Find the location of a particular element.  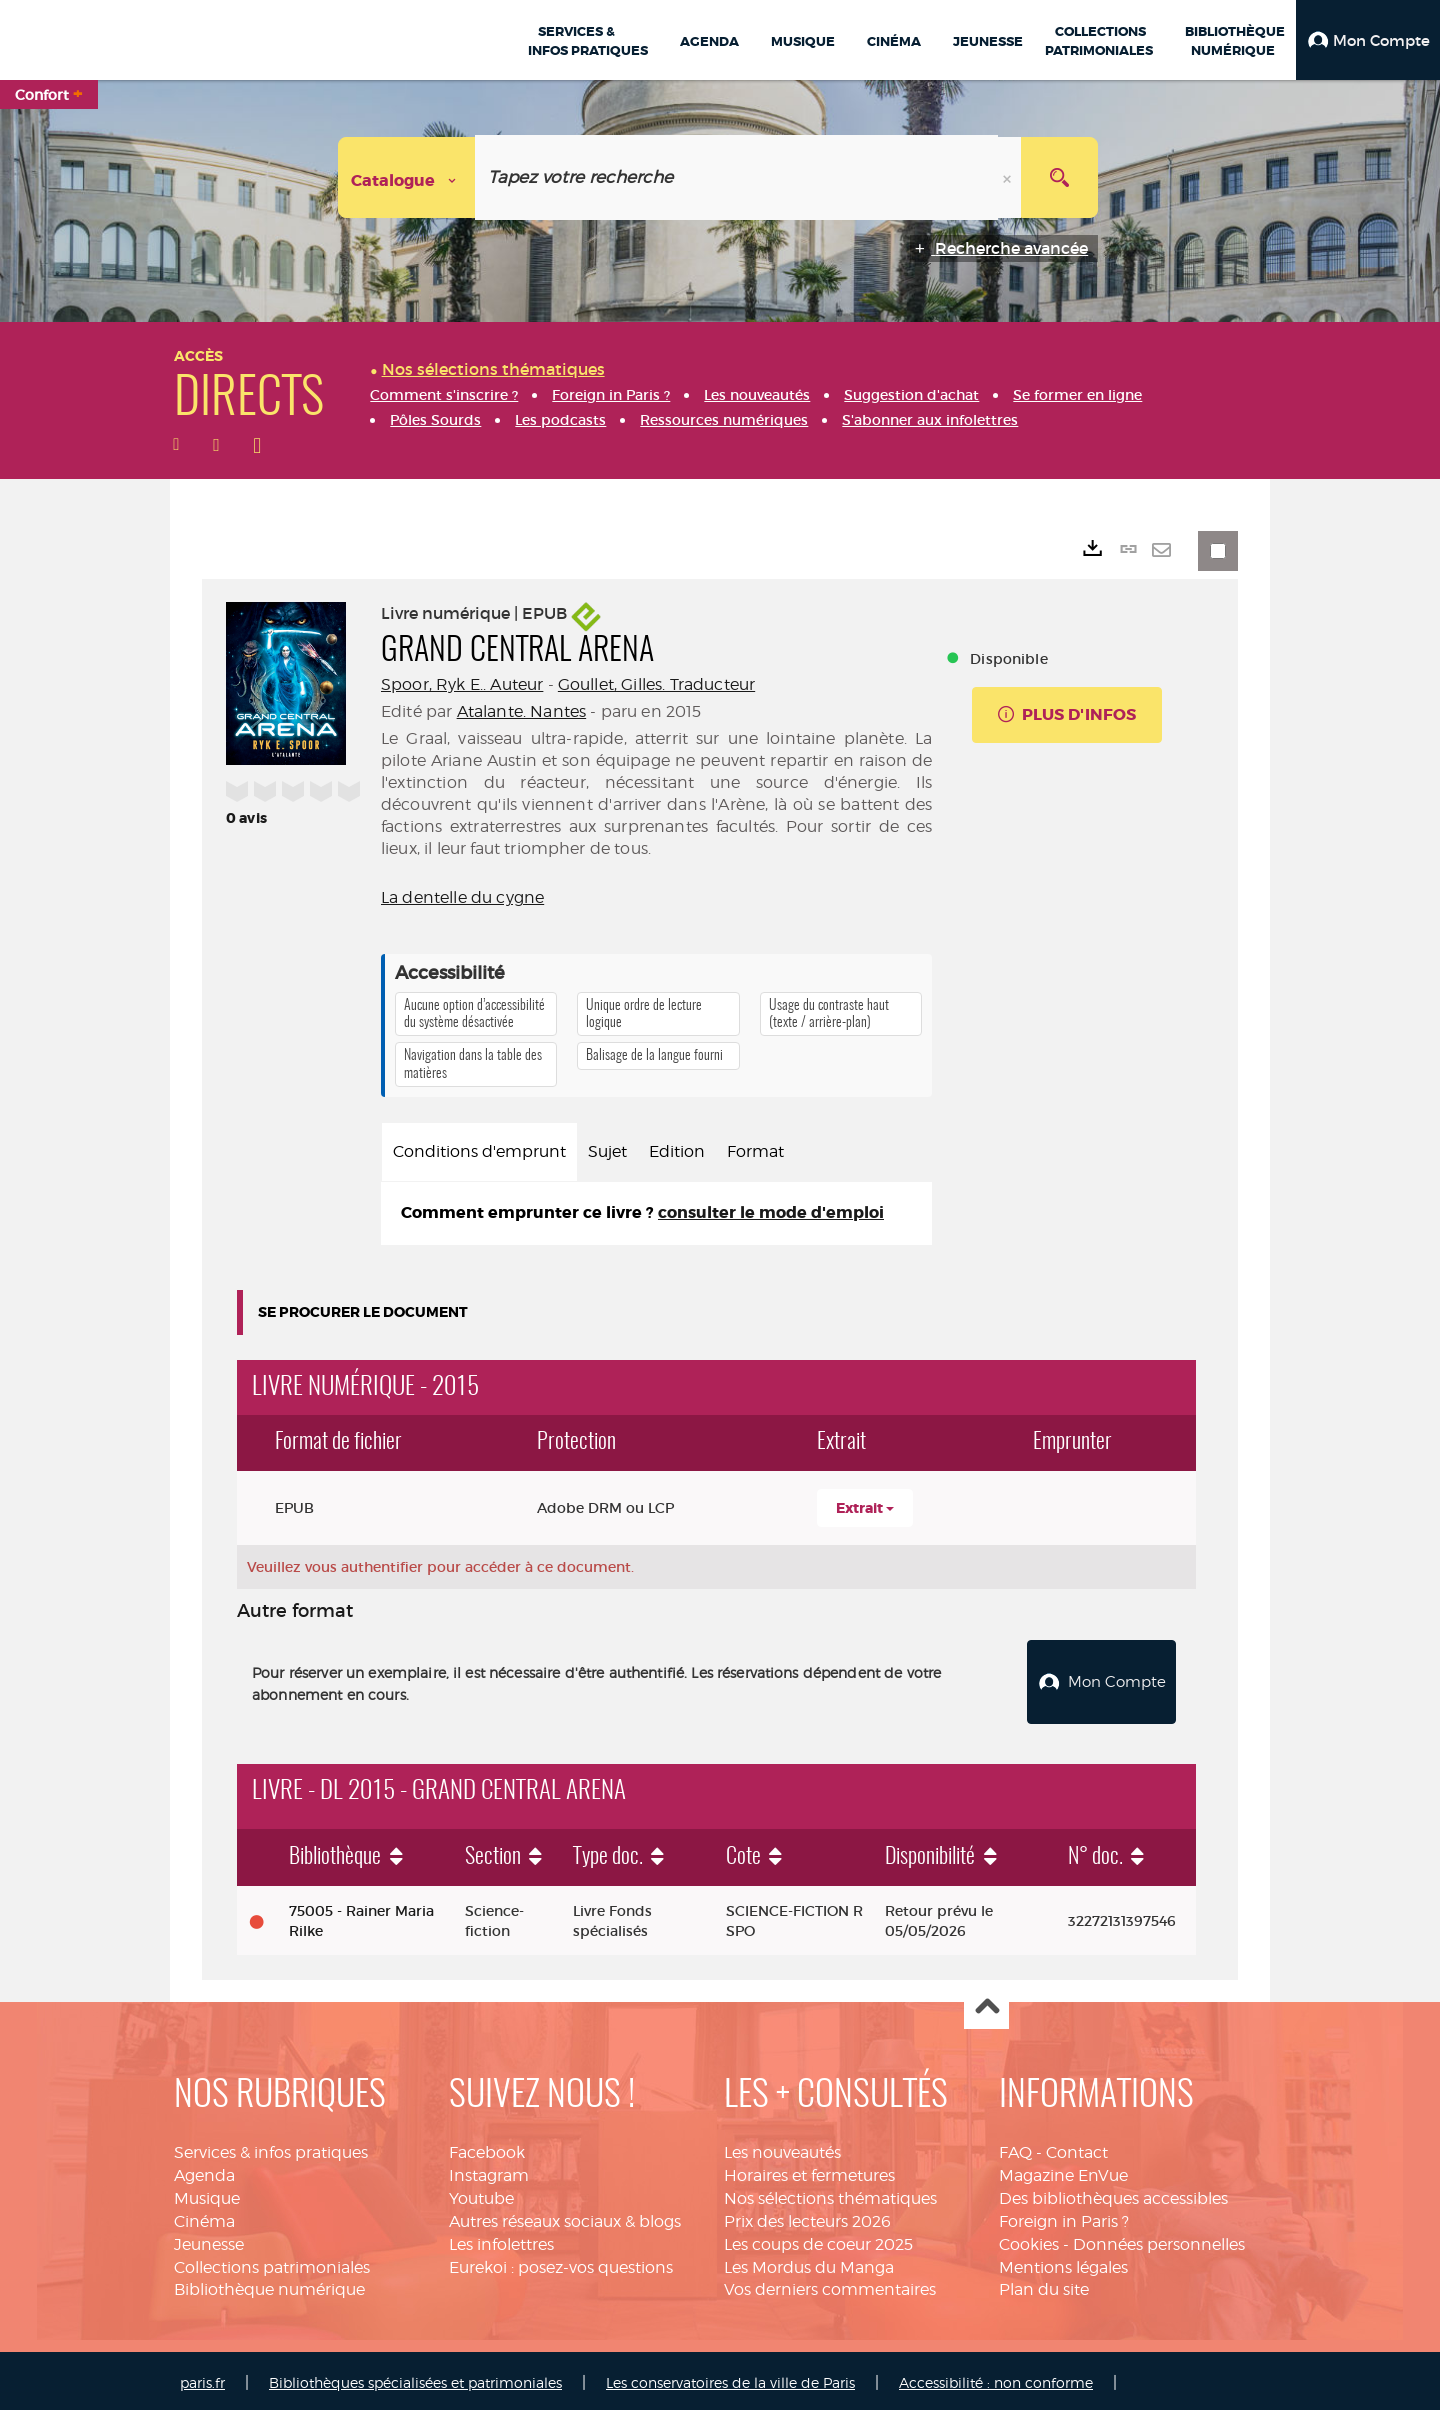

FAQ is located at coordinates (1015, 2147).